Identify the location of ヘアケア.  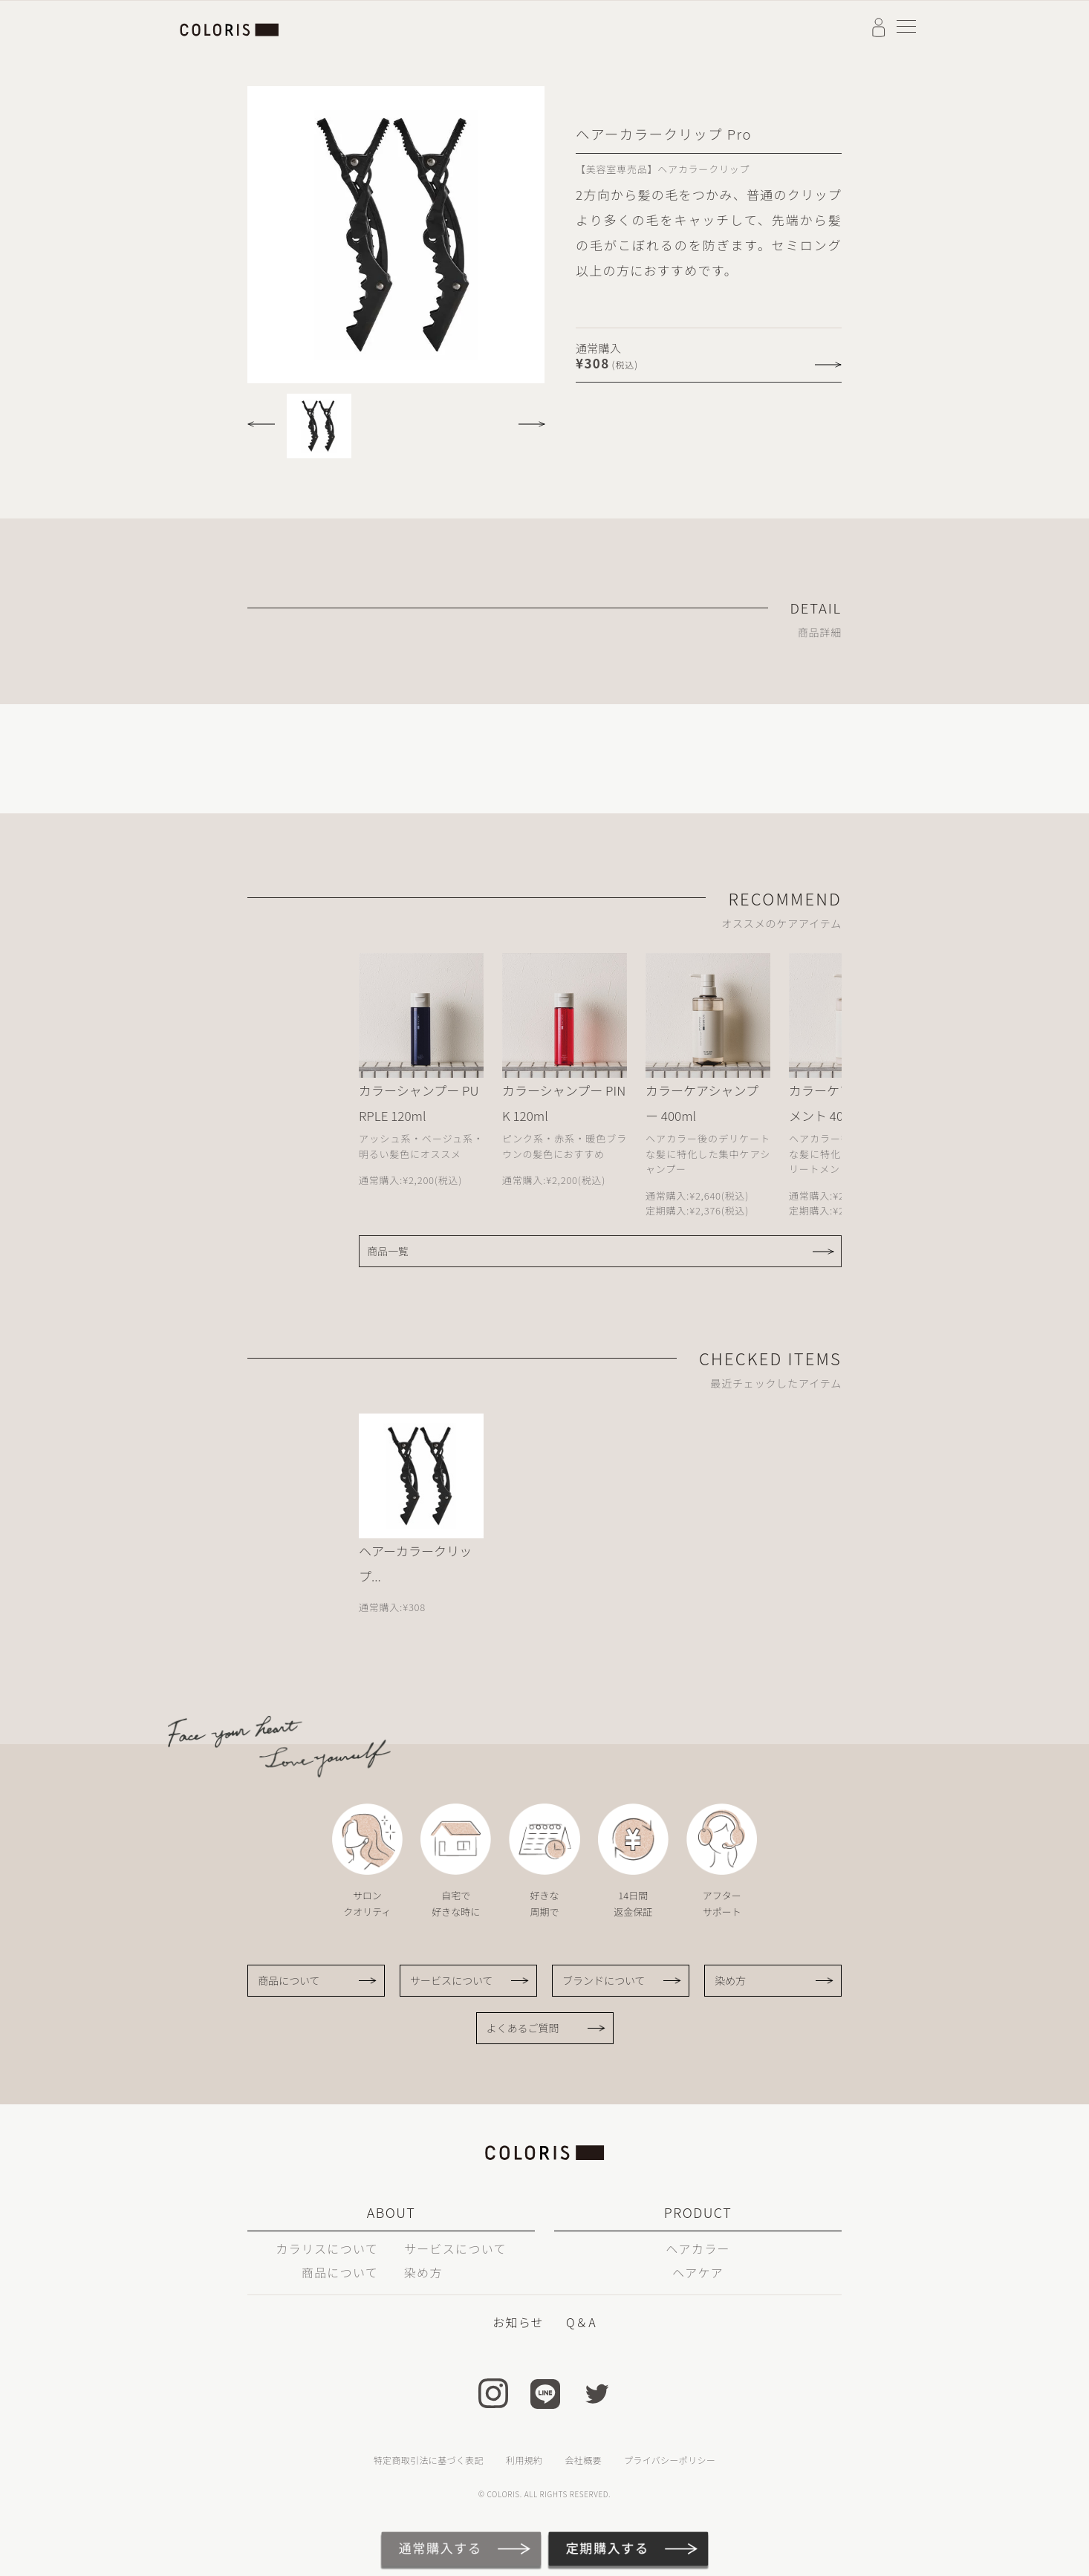
(698, 2272).